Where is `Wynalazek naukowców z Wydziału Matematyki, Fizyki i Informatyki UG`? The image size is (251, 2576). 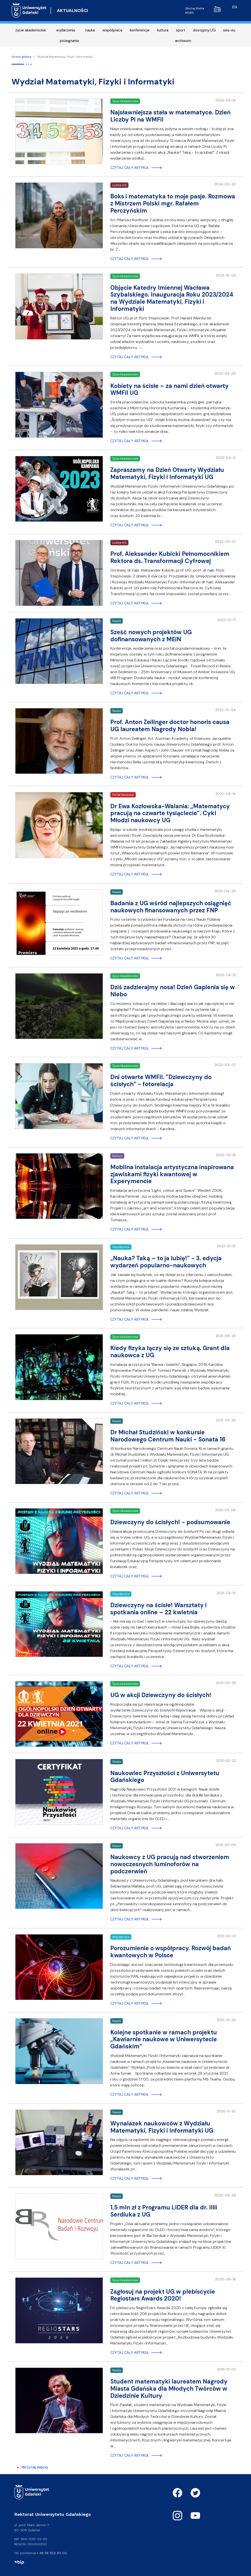 Wynalazek naukowców z Wydziału Matematyki, Fizyki i Informatyki UG is located at coordinates (161, 2127).